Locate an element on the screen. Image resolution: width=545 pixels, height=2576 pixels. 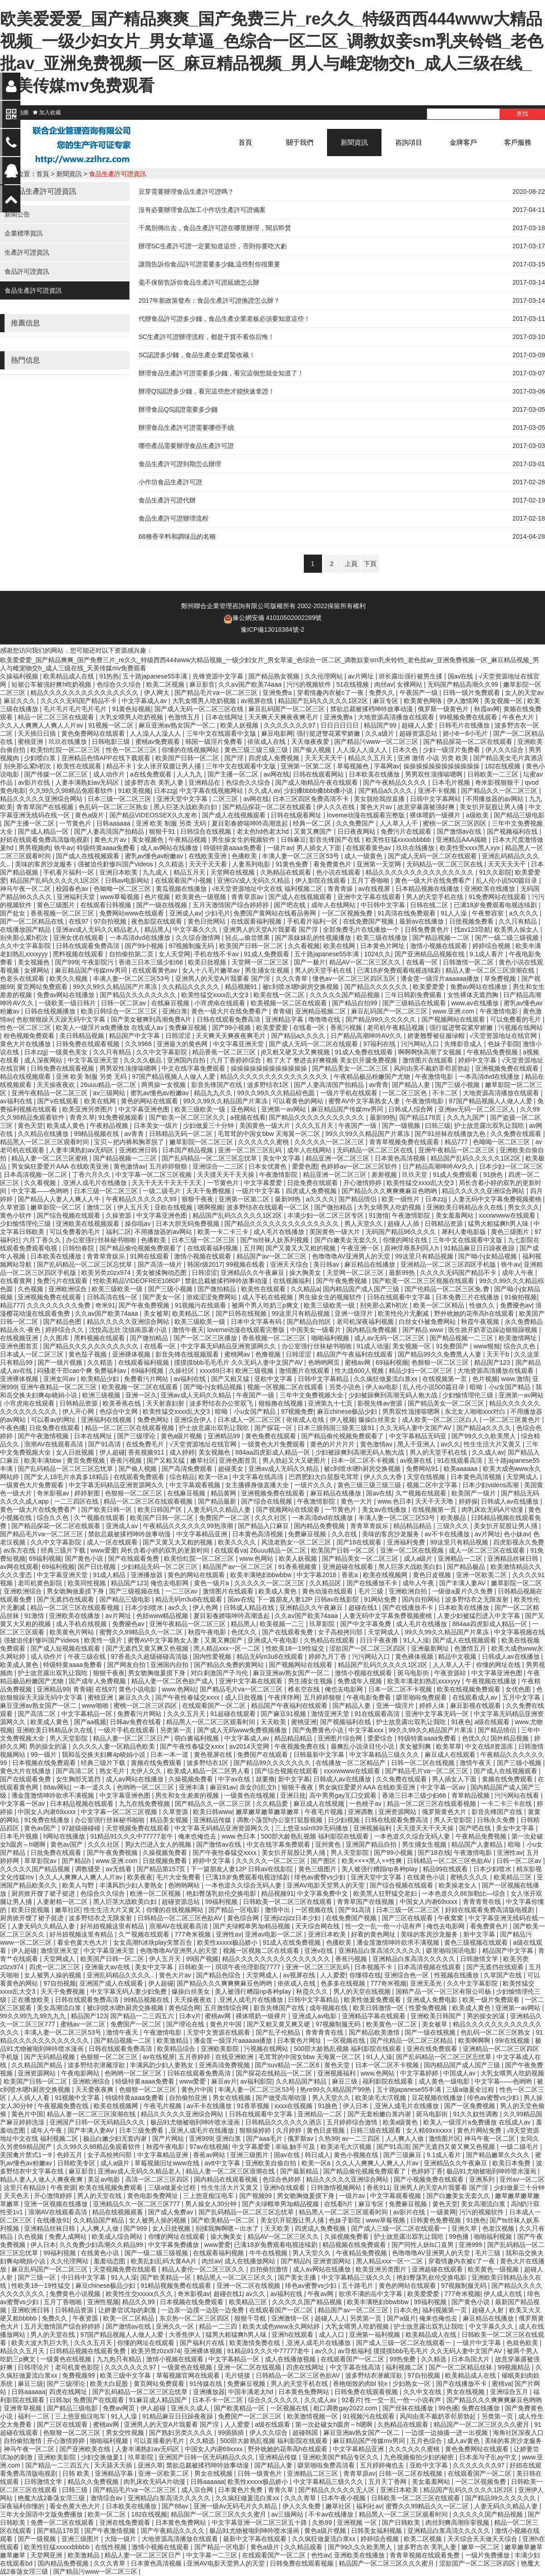
免费黡色av is located at coordinates (516, 1305).